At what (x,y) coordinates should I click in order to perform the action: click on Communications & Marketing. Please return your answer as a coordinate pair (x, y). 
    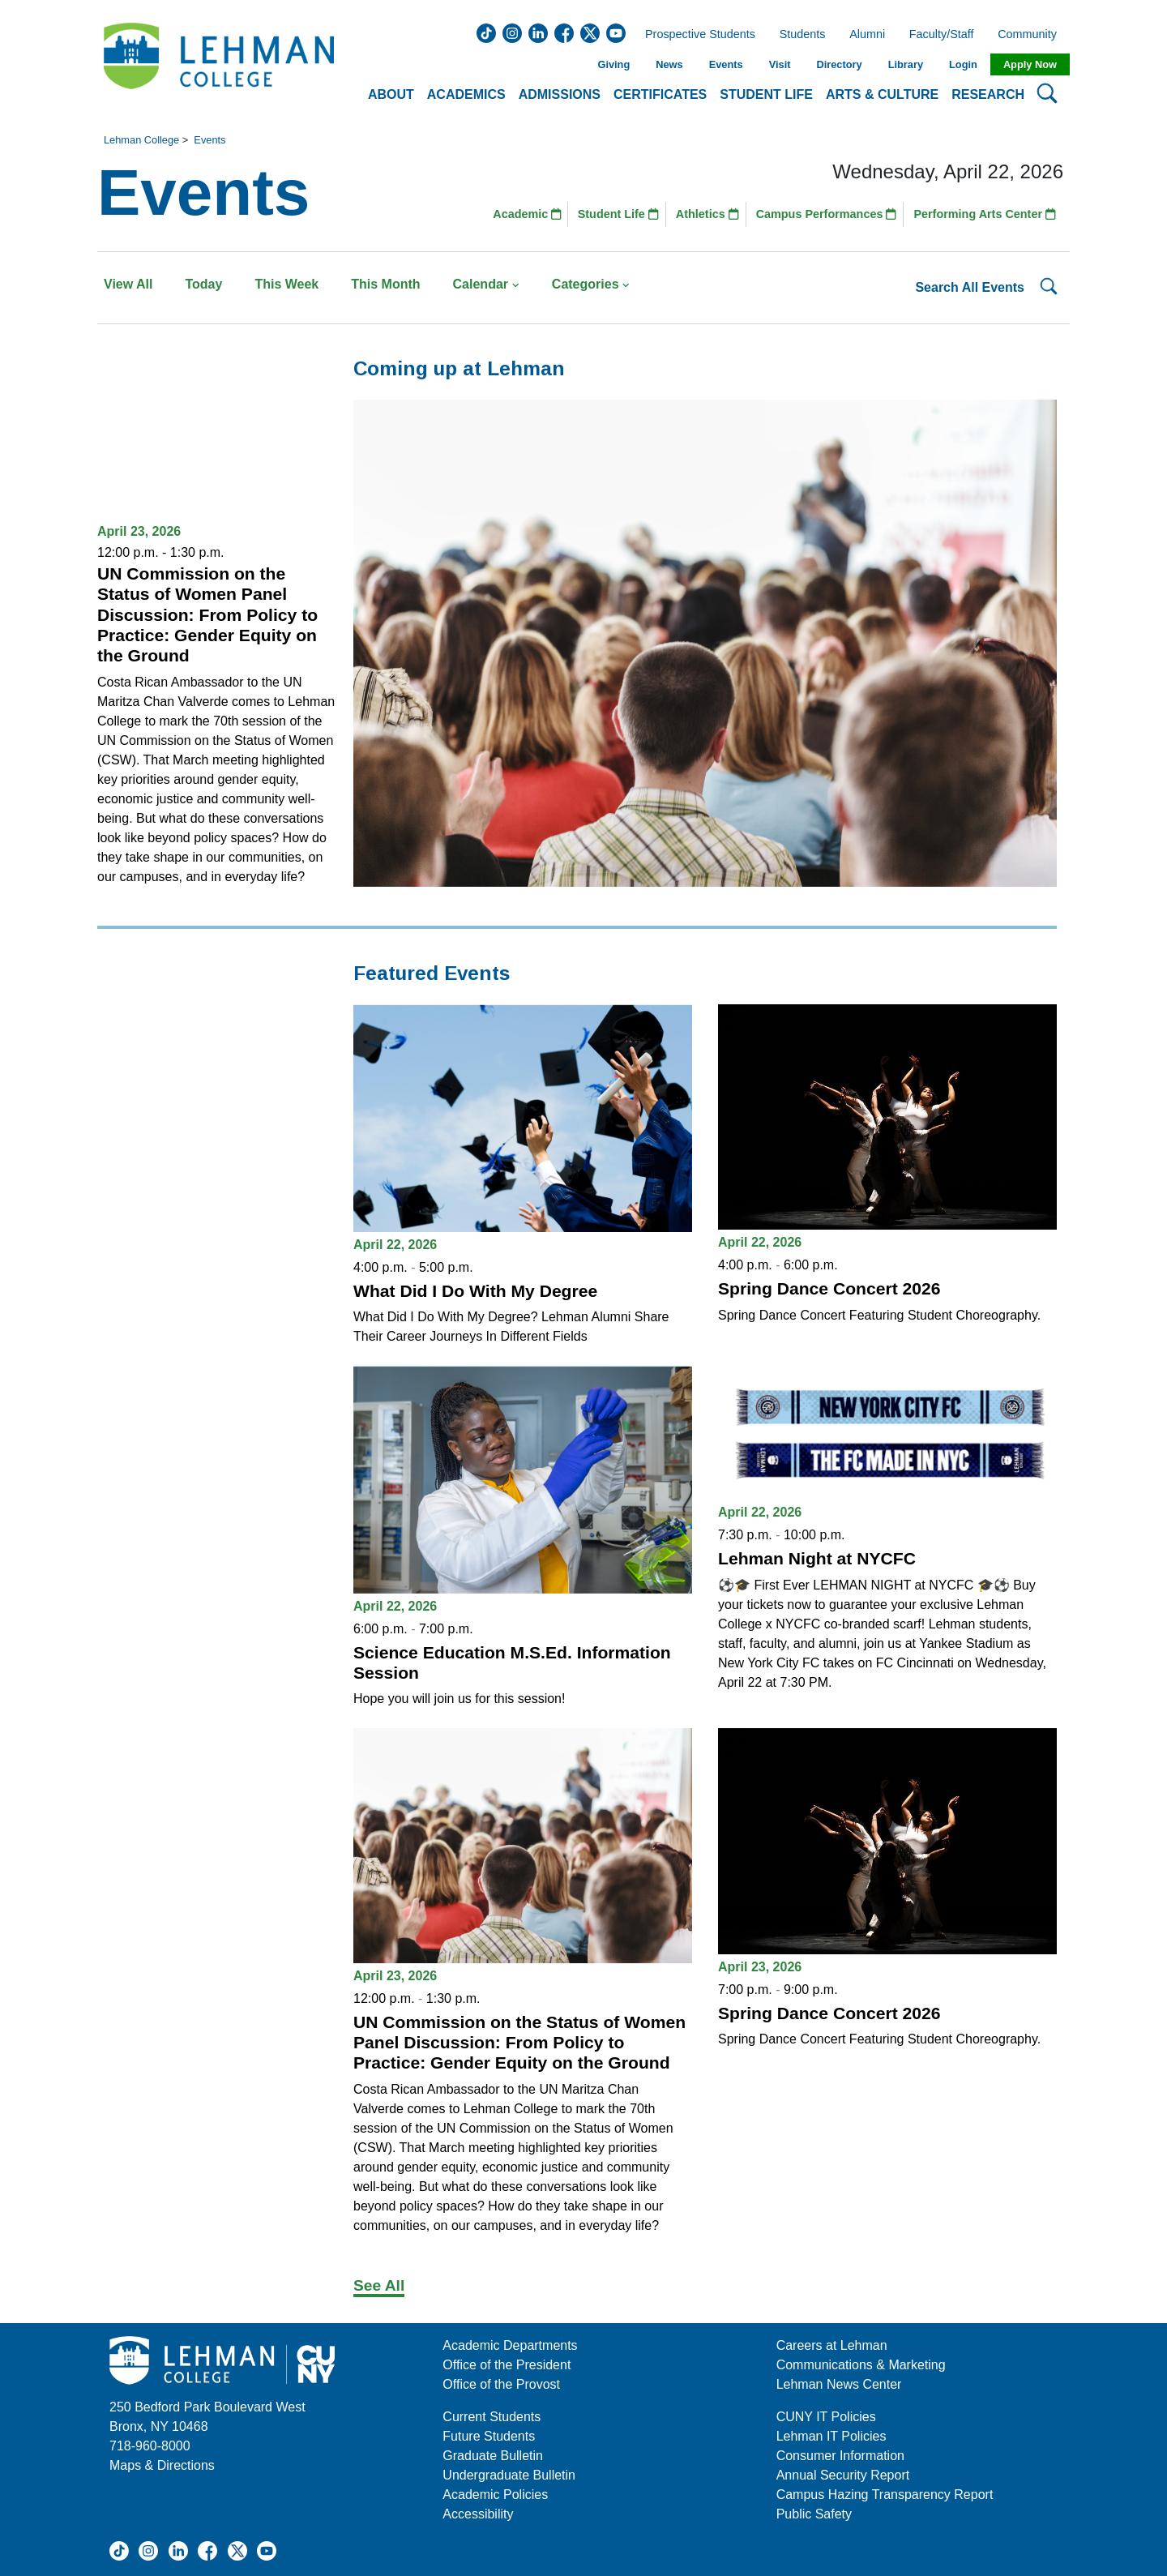
    Looking at the image, I should click on (861, 2365).